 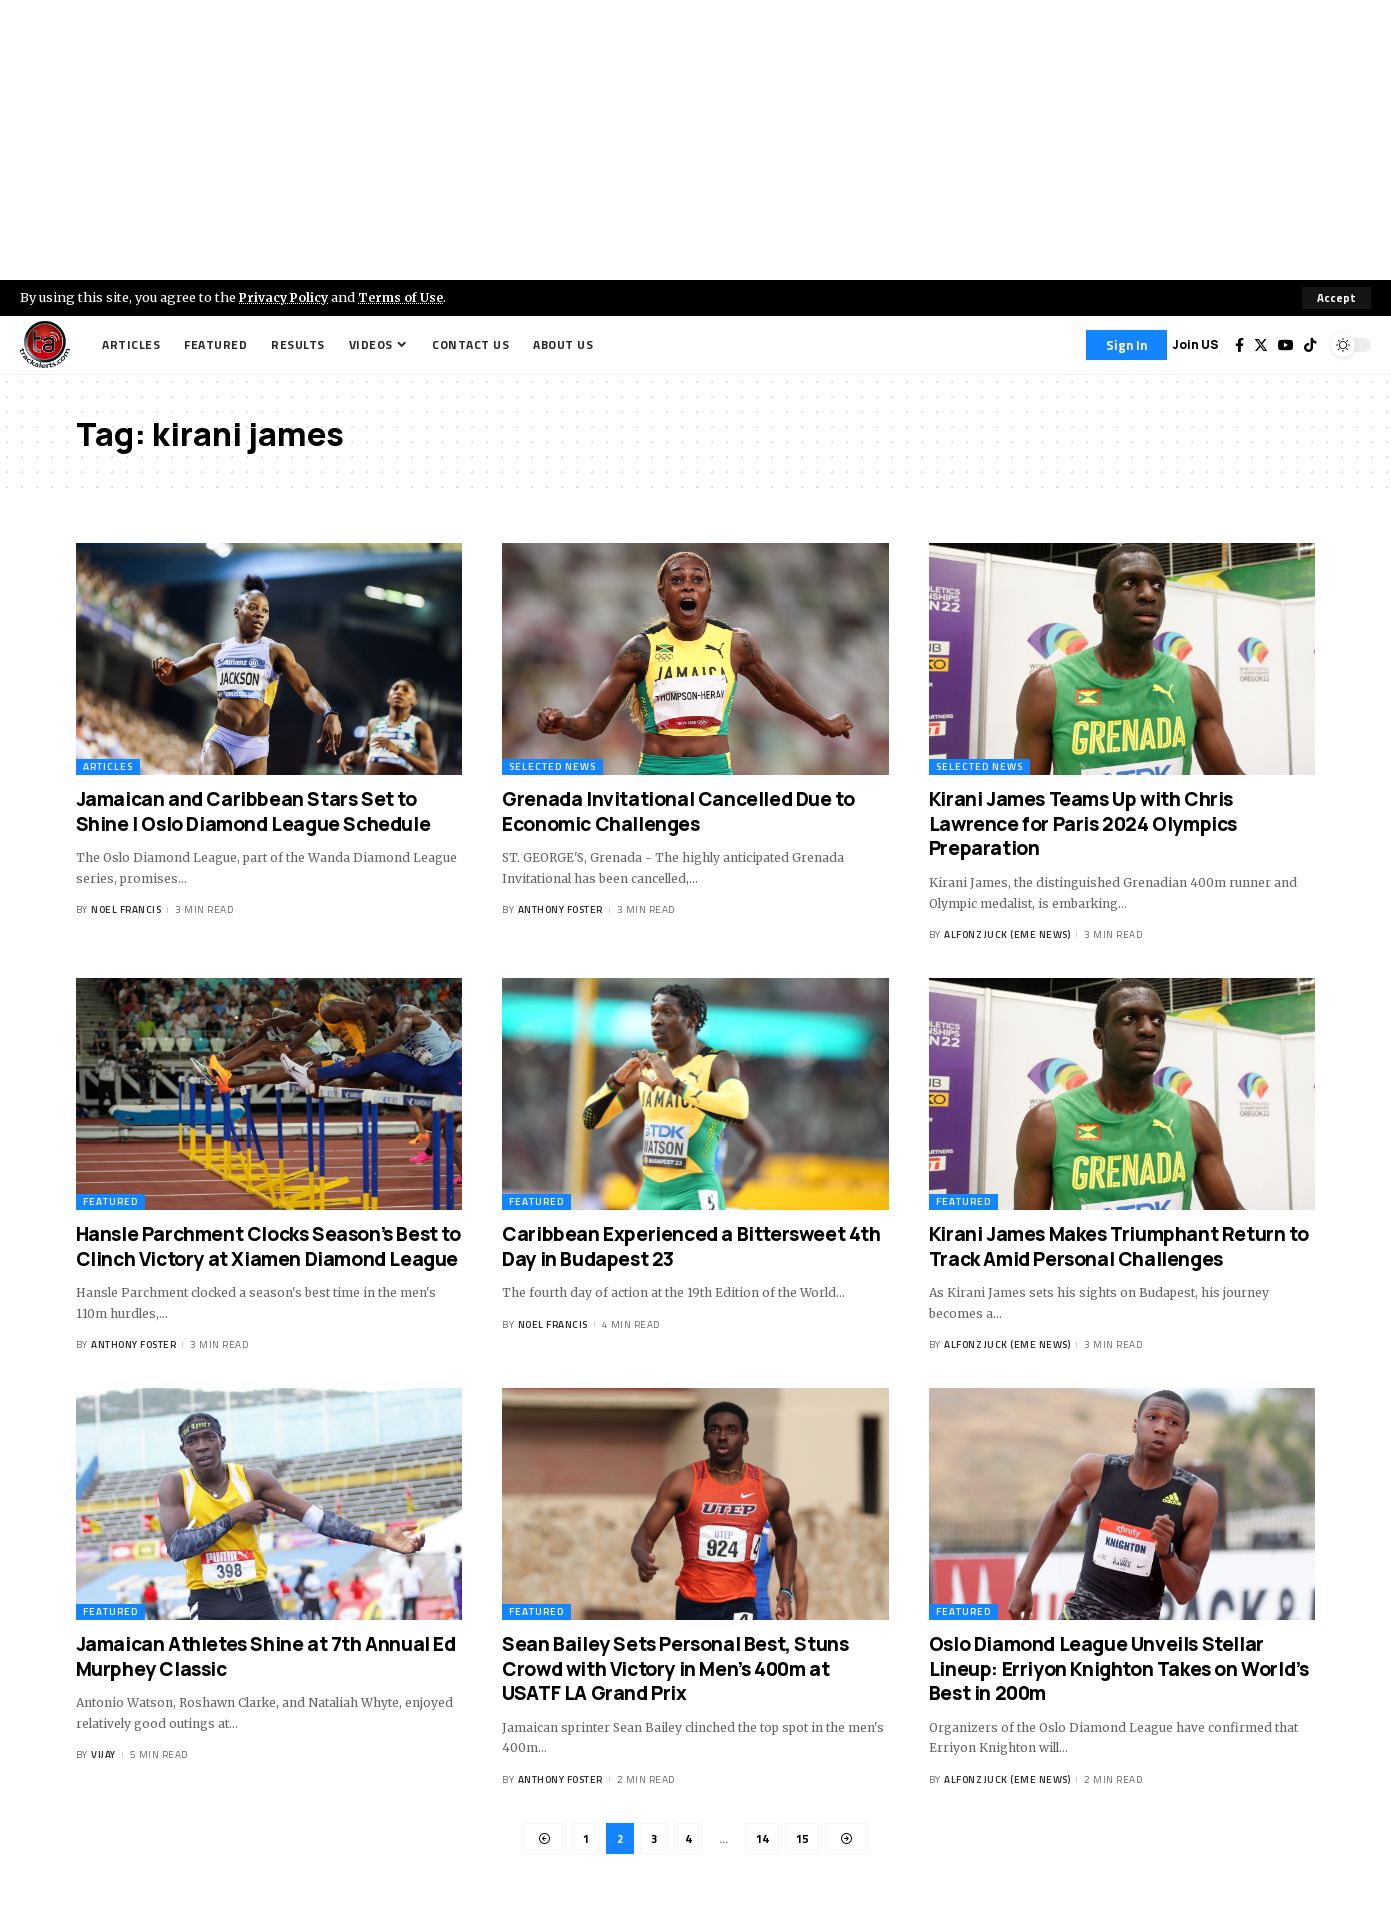 I want to click on [Tiktok], so click(x=1310, y=345).